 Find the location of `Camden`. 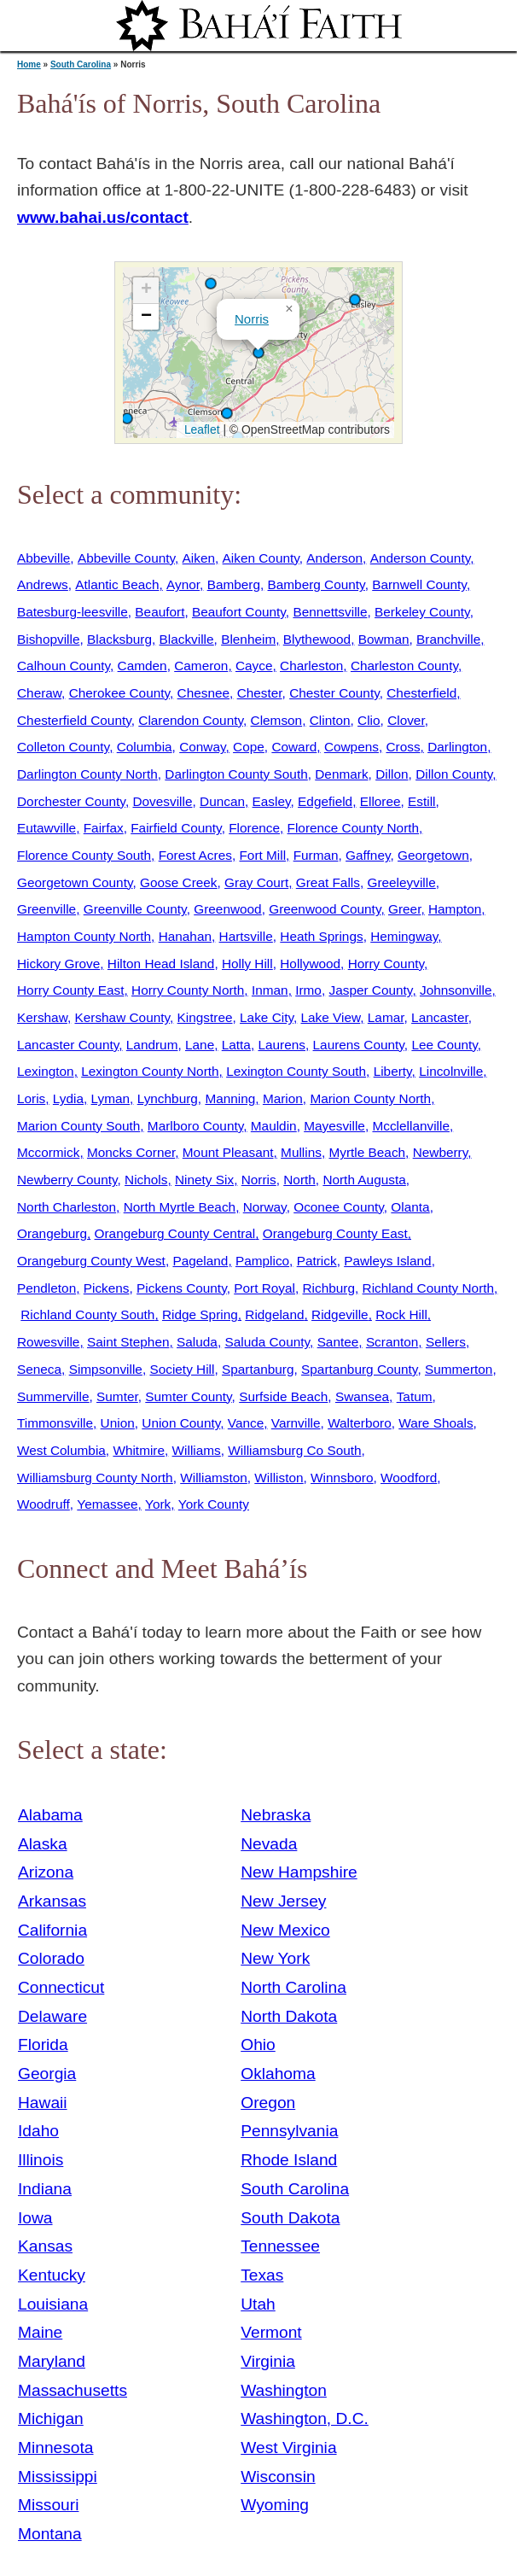

Camden is located at coordinates (142, 665).